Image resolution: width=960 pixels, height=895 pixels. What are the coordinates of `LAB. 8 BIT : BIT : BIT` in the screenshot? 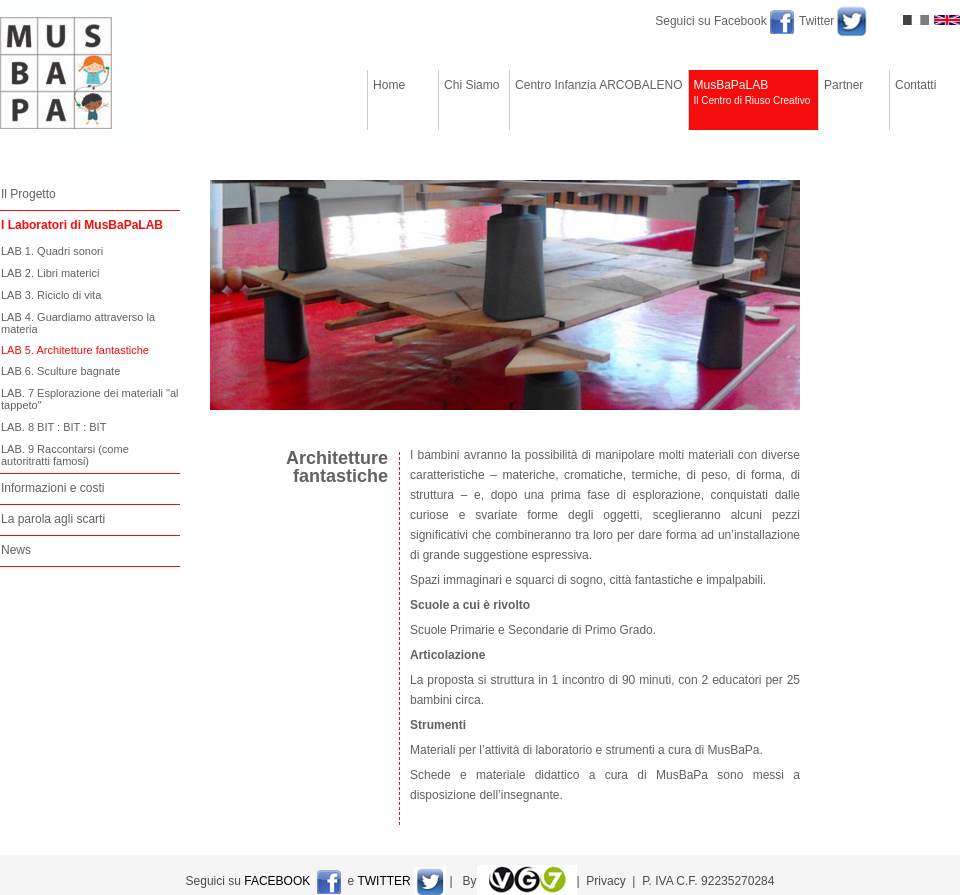 It's located at (53, 427).